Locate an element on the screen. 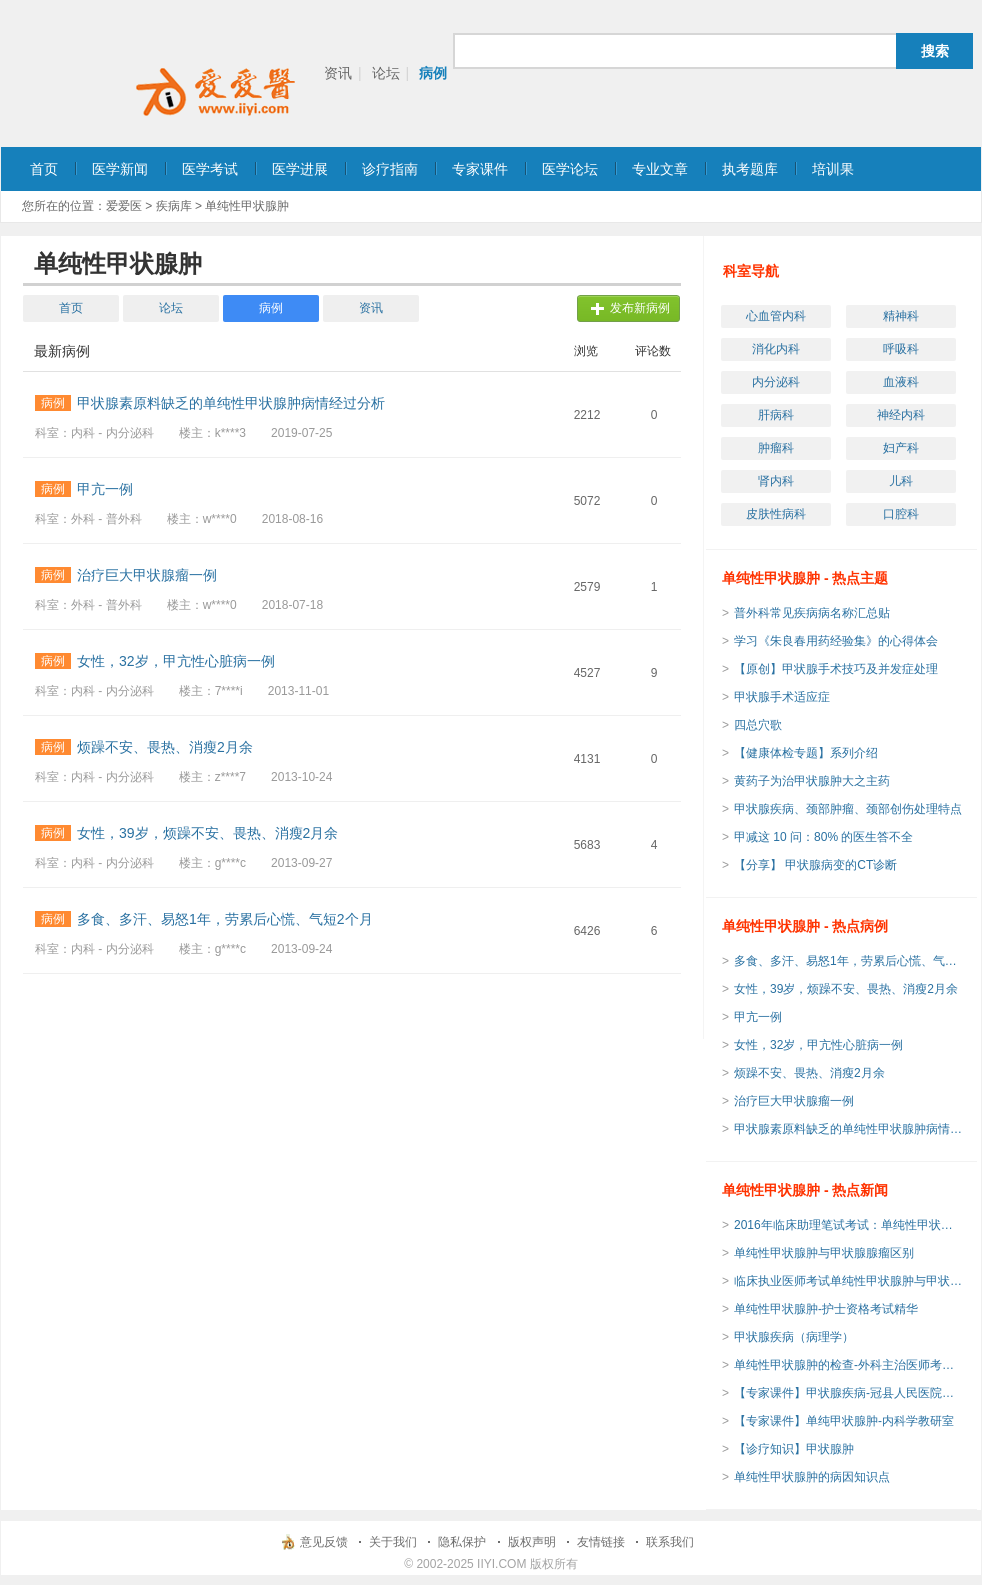 This screenshot has height=1585, width=982. 医学论坛 is located at coordinates (570, 169).